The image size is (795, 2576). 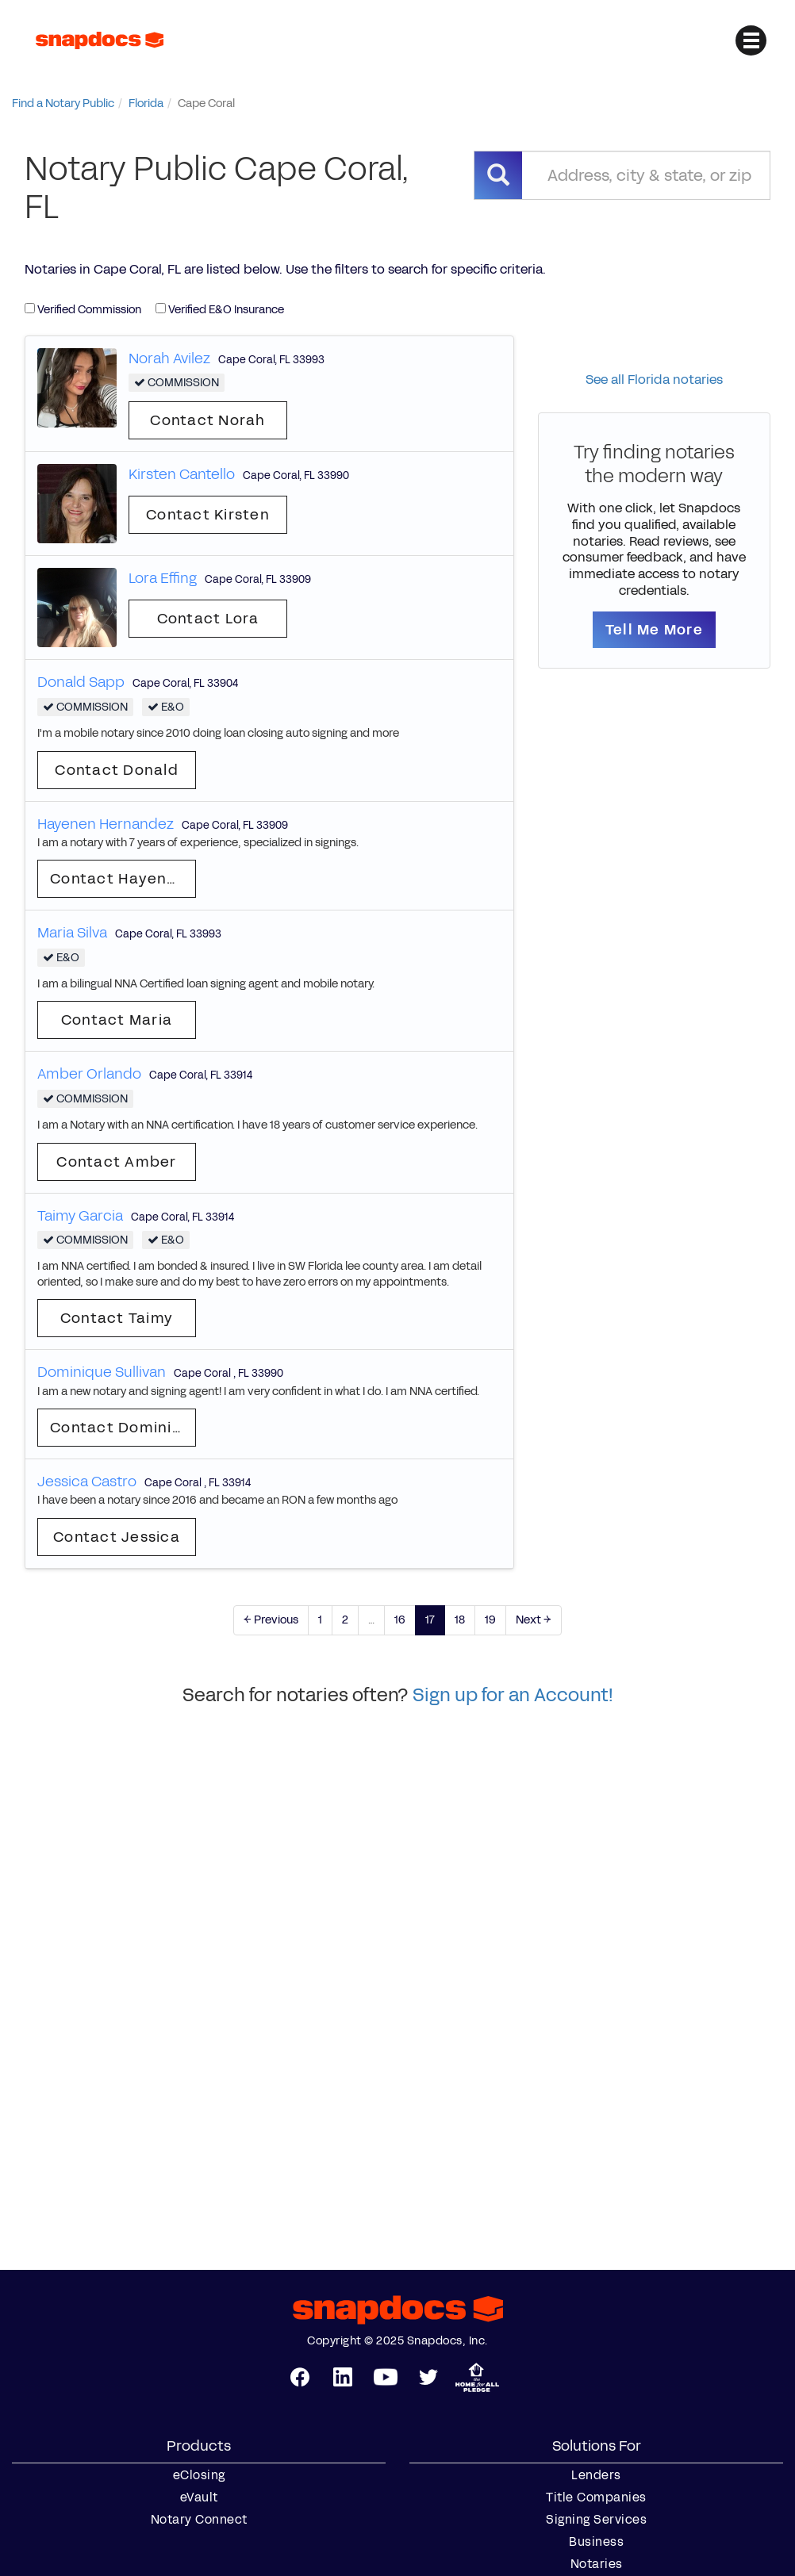 I want to click on Contact Kirsten, so click(x=208, y=514).